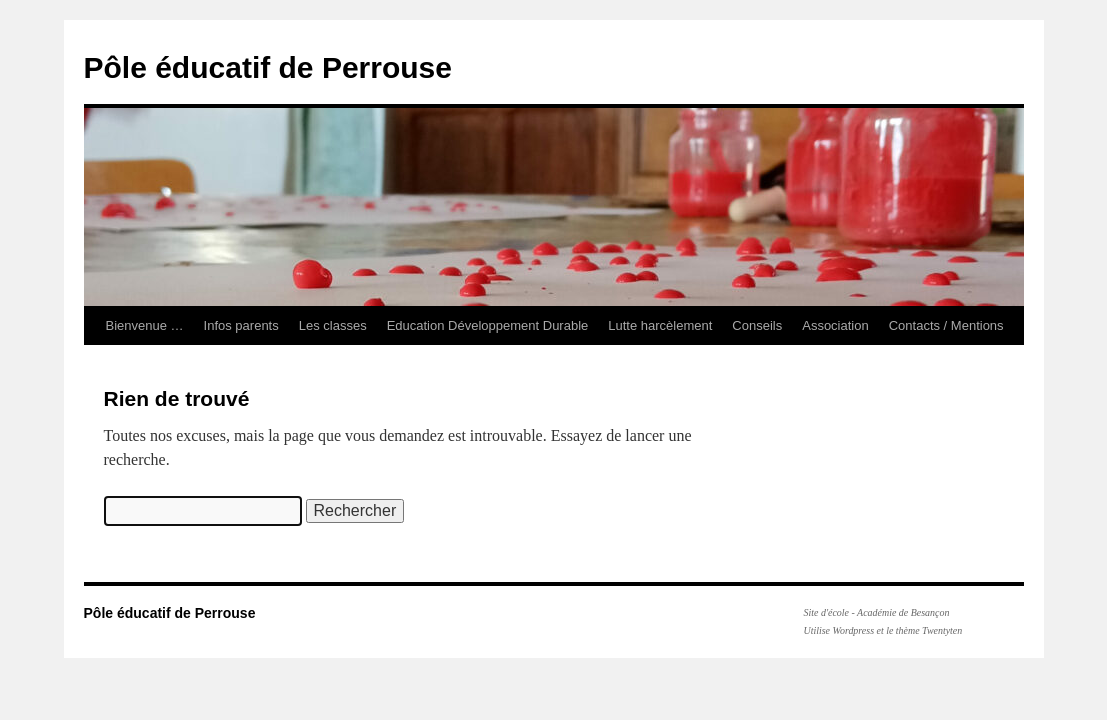 The height and width of the screenshot is (720, 1107). What do you see at coordinates (660, 325) in the screenshot?
I see `Lutte harcèlement` at bounding box center [660, 325].